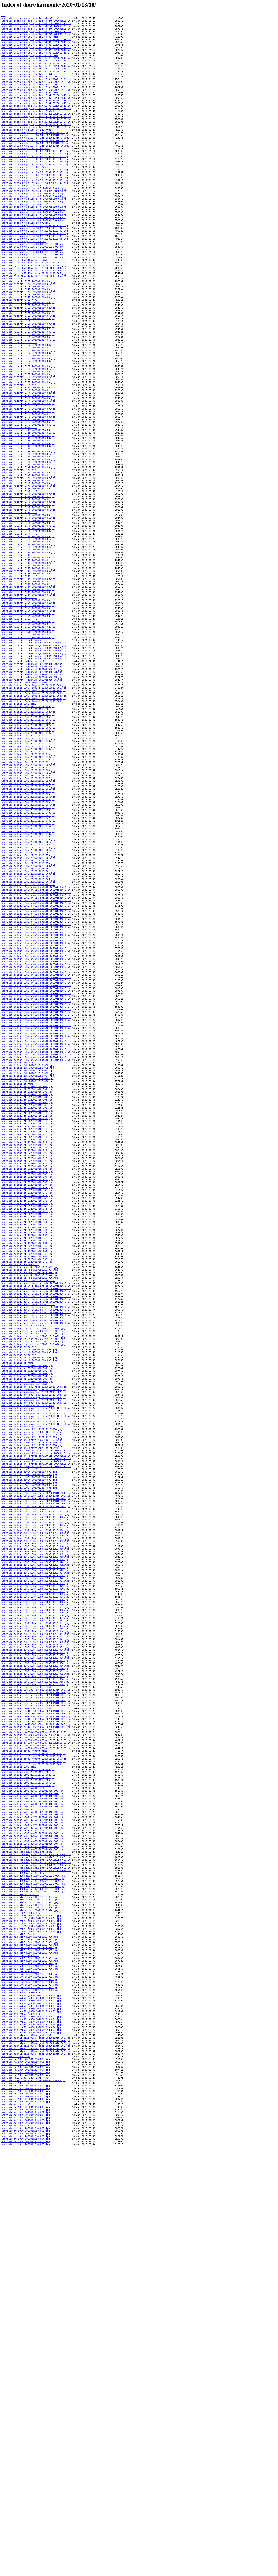 The width and height of the screenshot is (278, 2576). I want to click on harmonie_hitarit_BIKR_2020011318_02.jpg, so click(28, 570).